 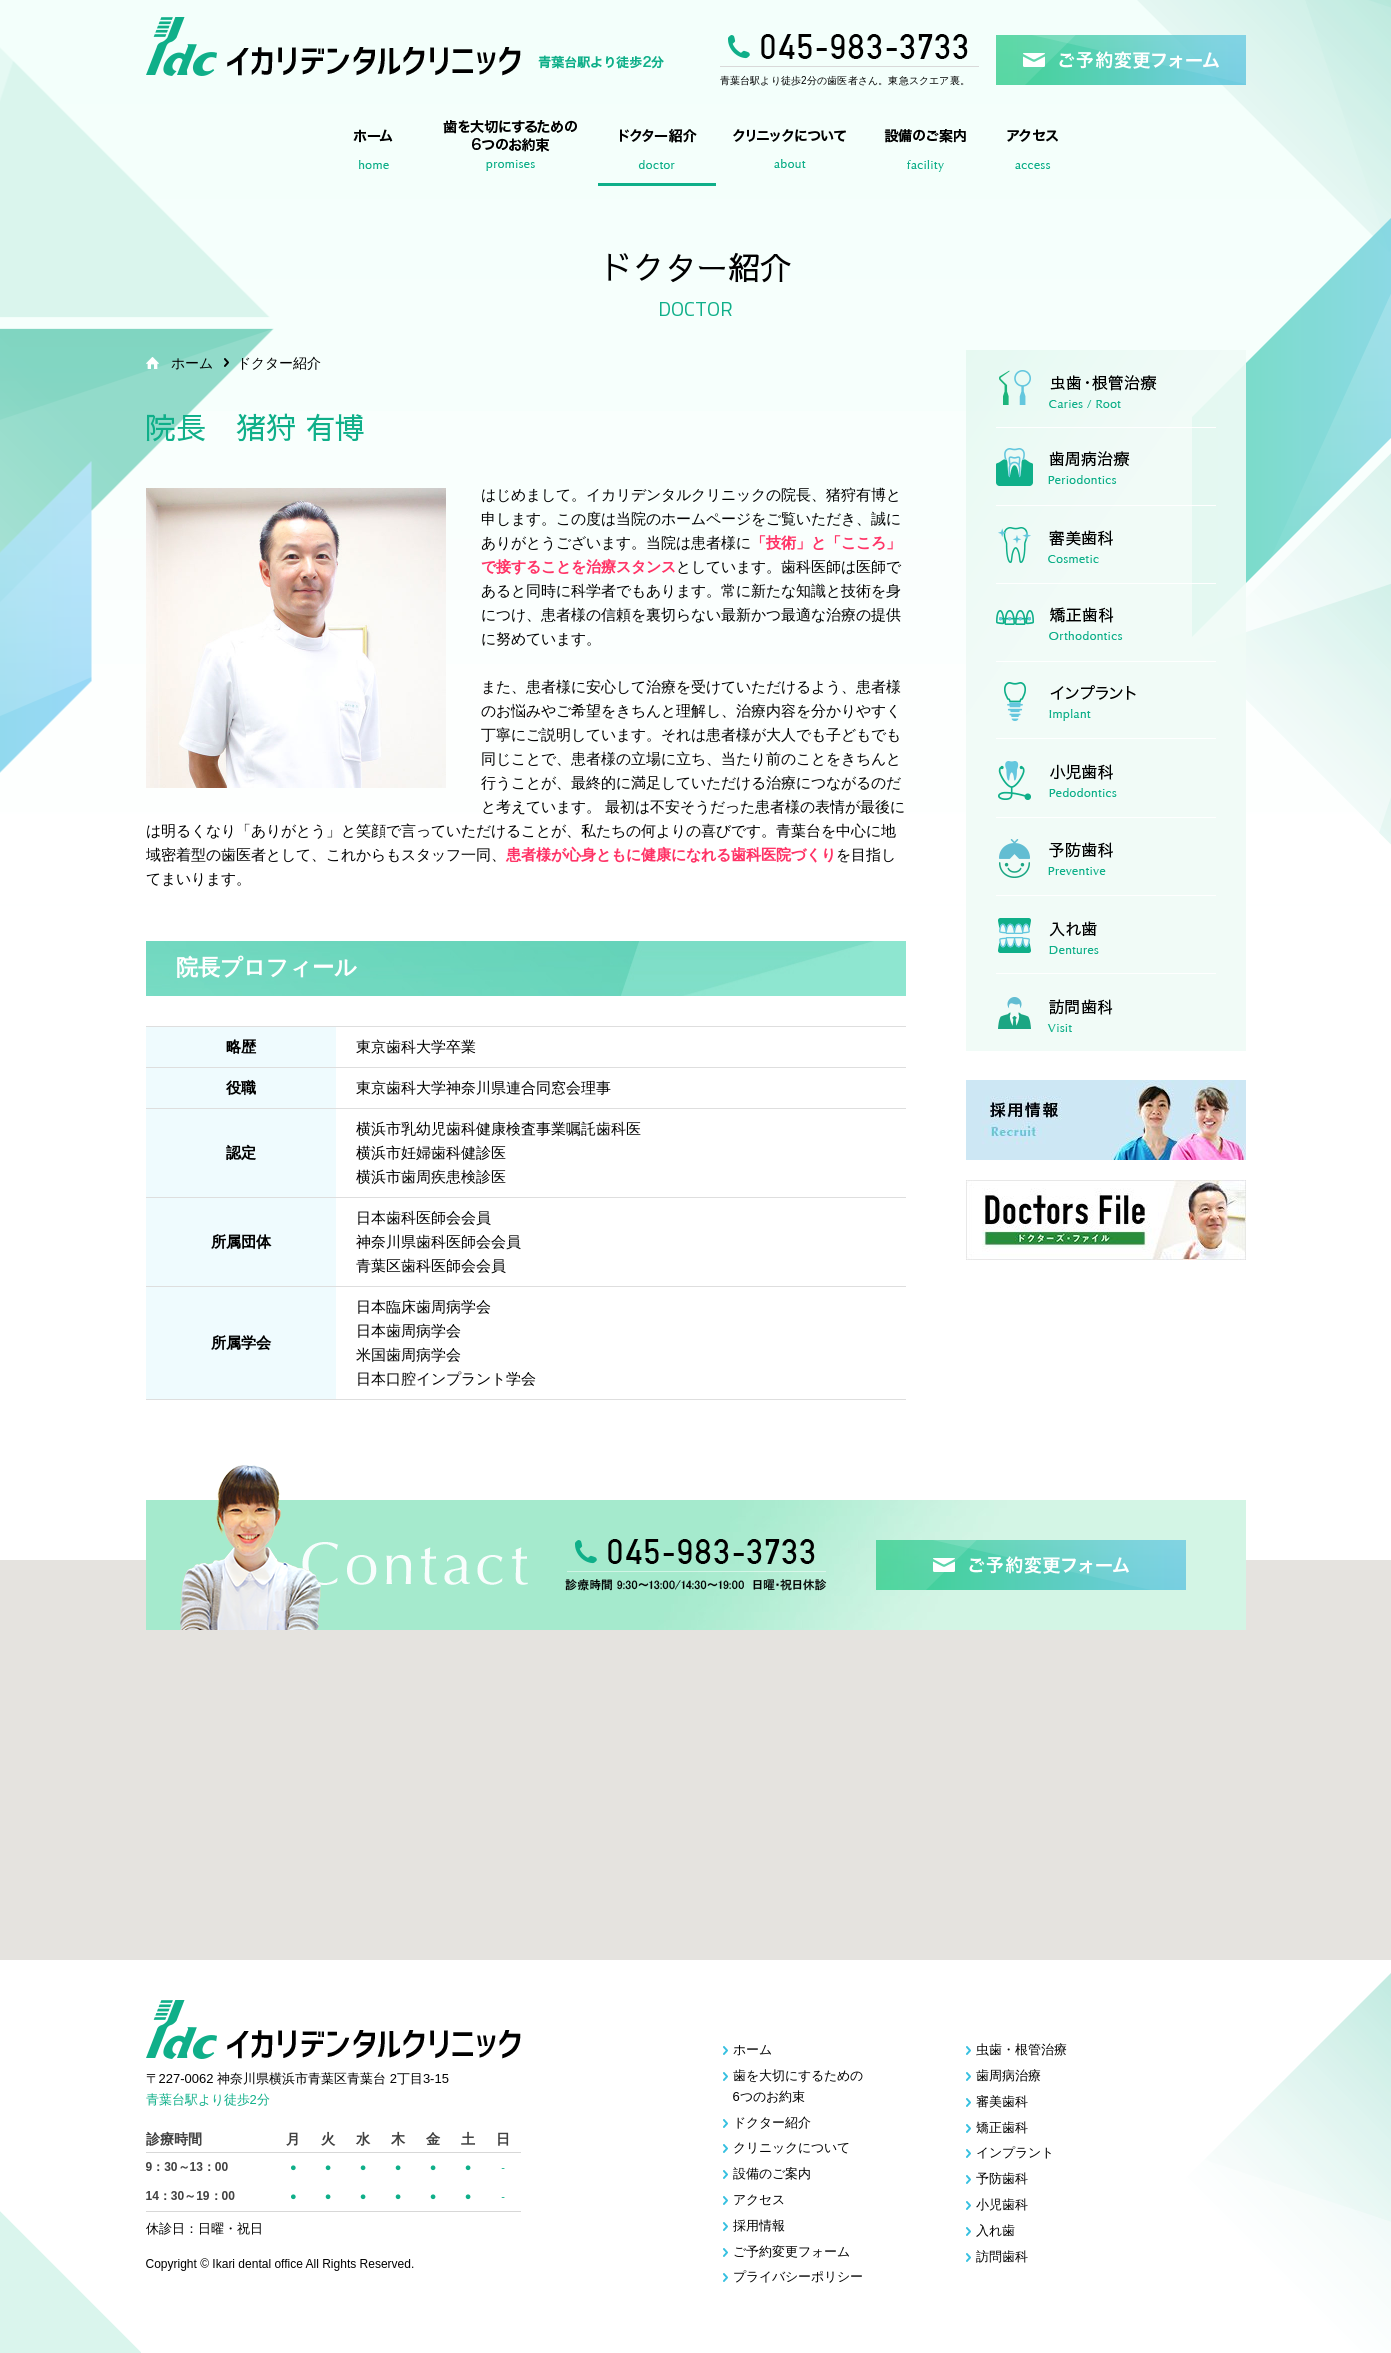 I want to click on ホーム, so click(x=375, y=153).